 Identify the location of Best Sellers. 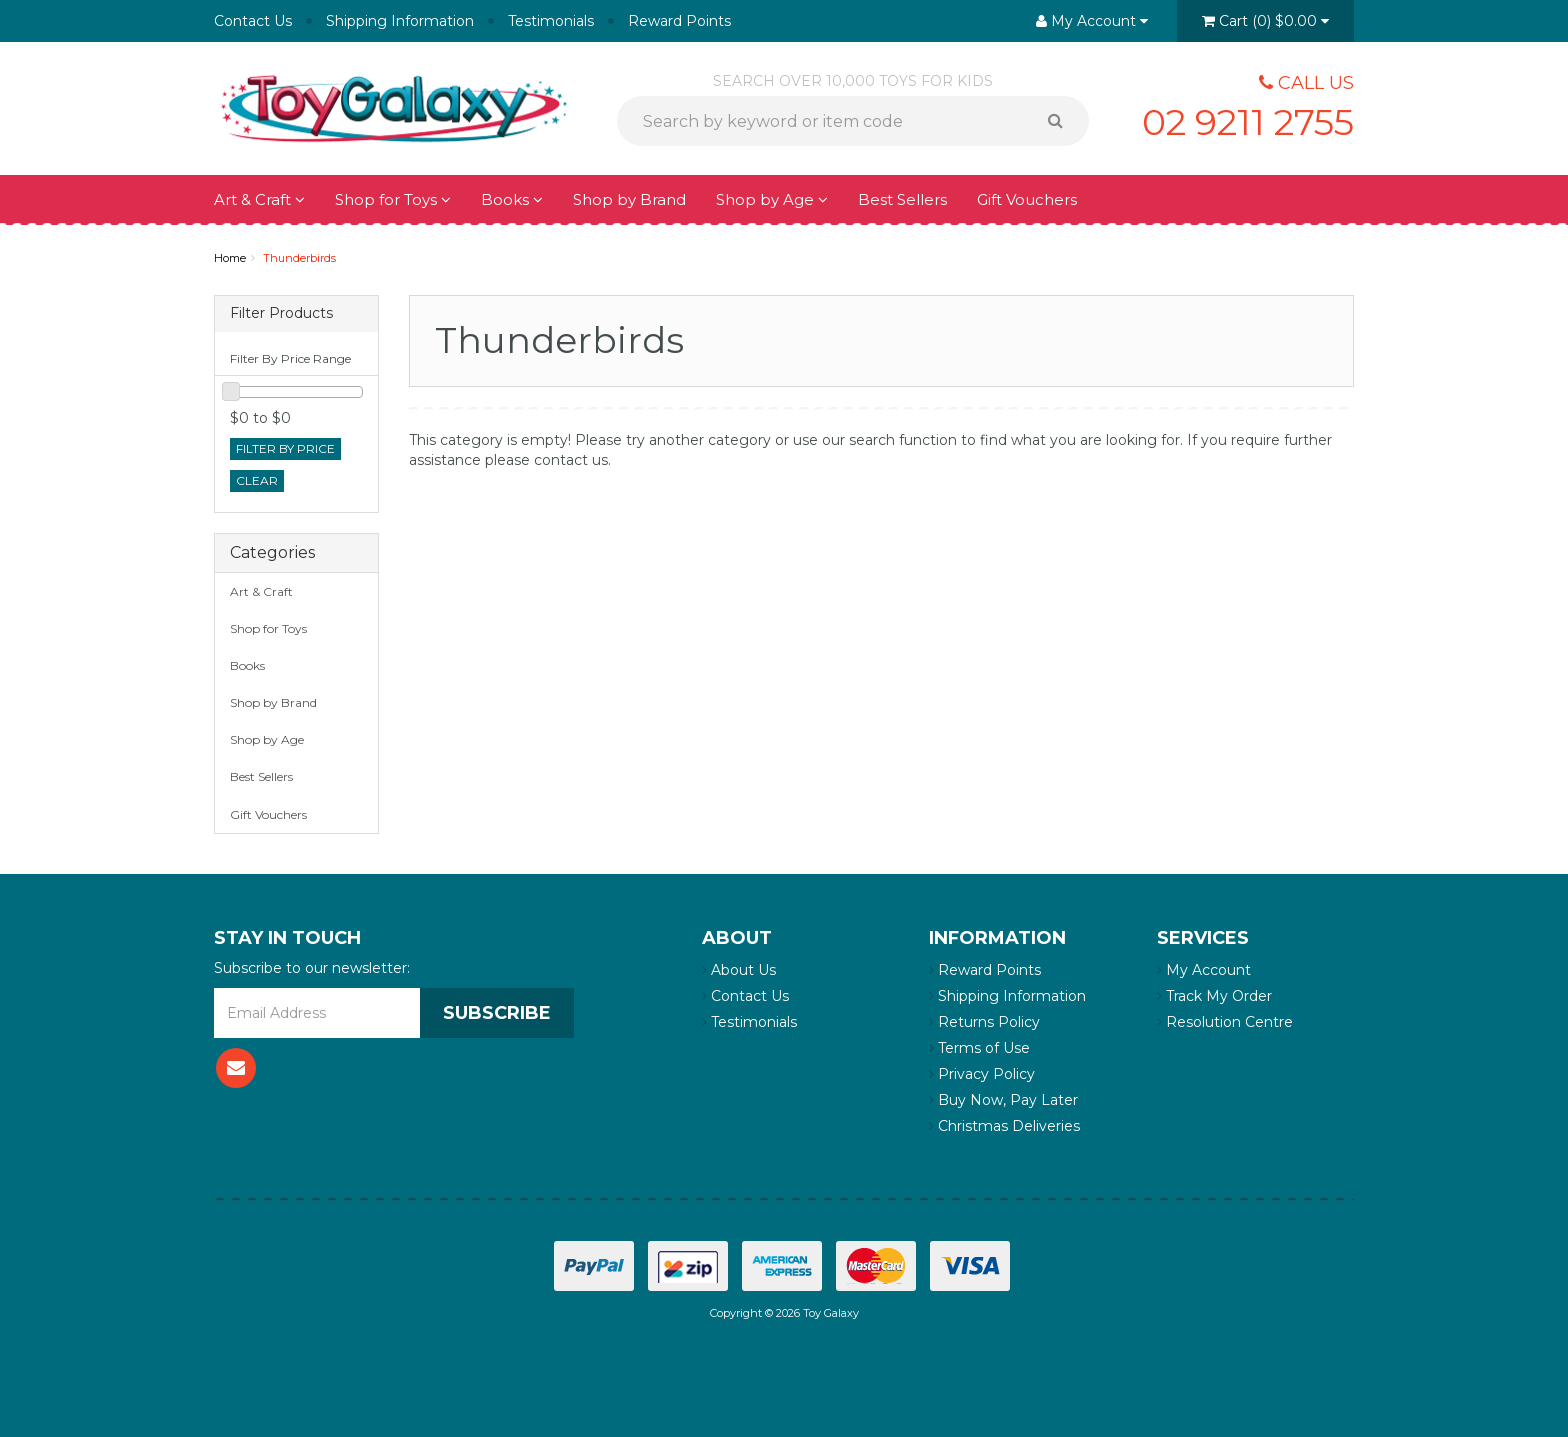
(902, 199).